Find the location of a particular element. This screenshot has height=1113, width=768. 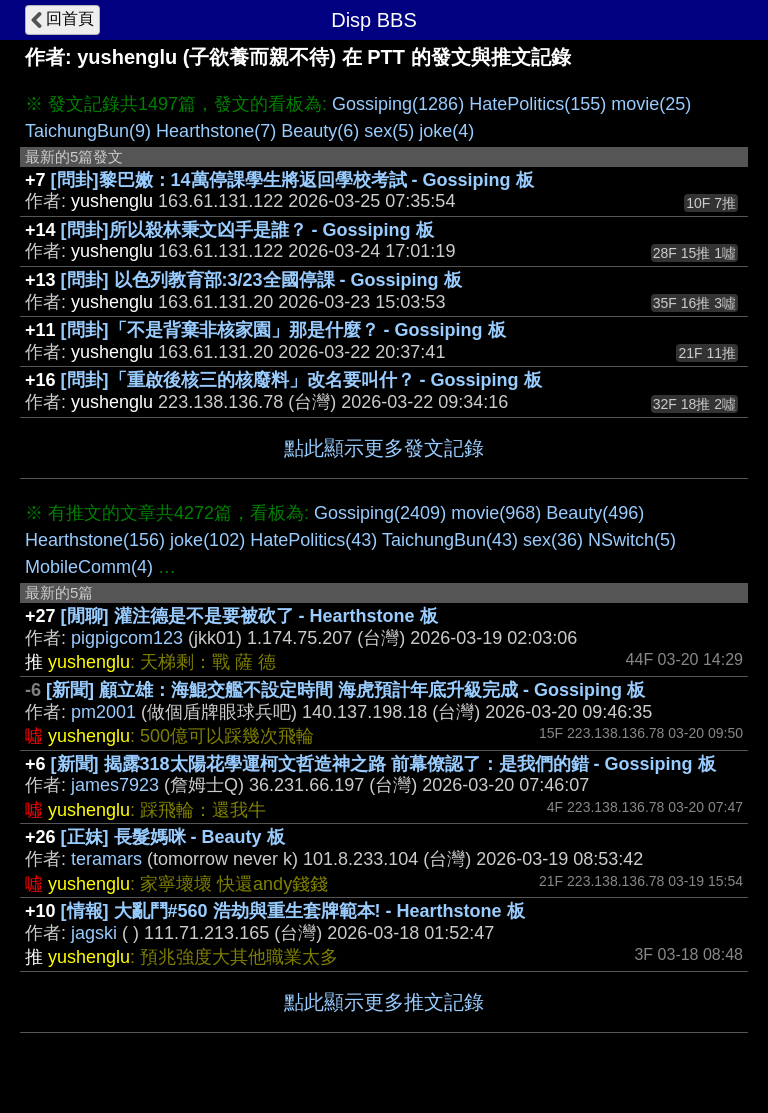

pigpigcom123 is located at coordinates (127, 638).